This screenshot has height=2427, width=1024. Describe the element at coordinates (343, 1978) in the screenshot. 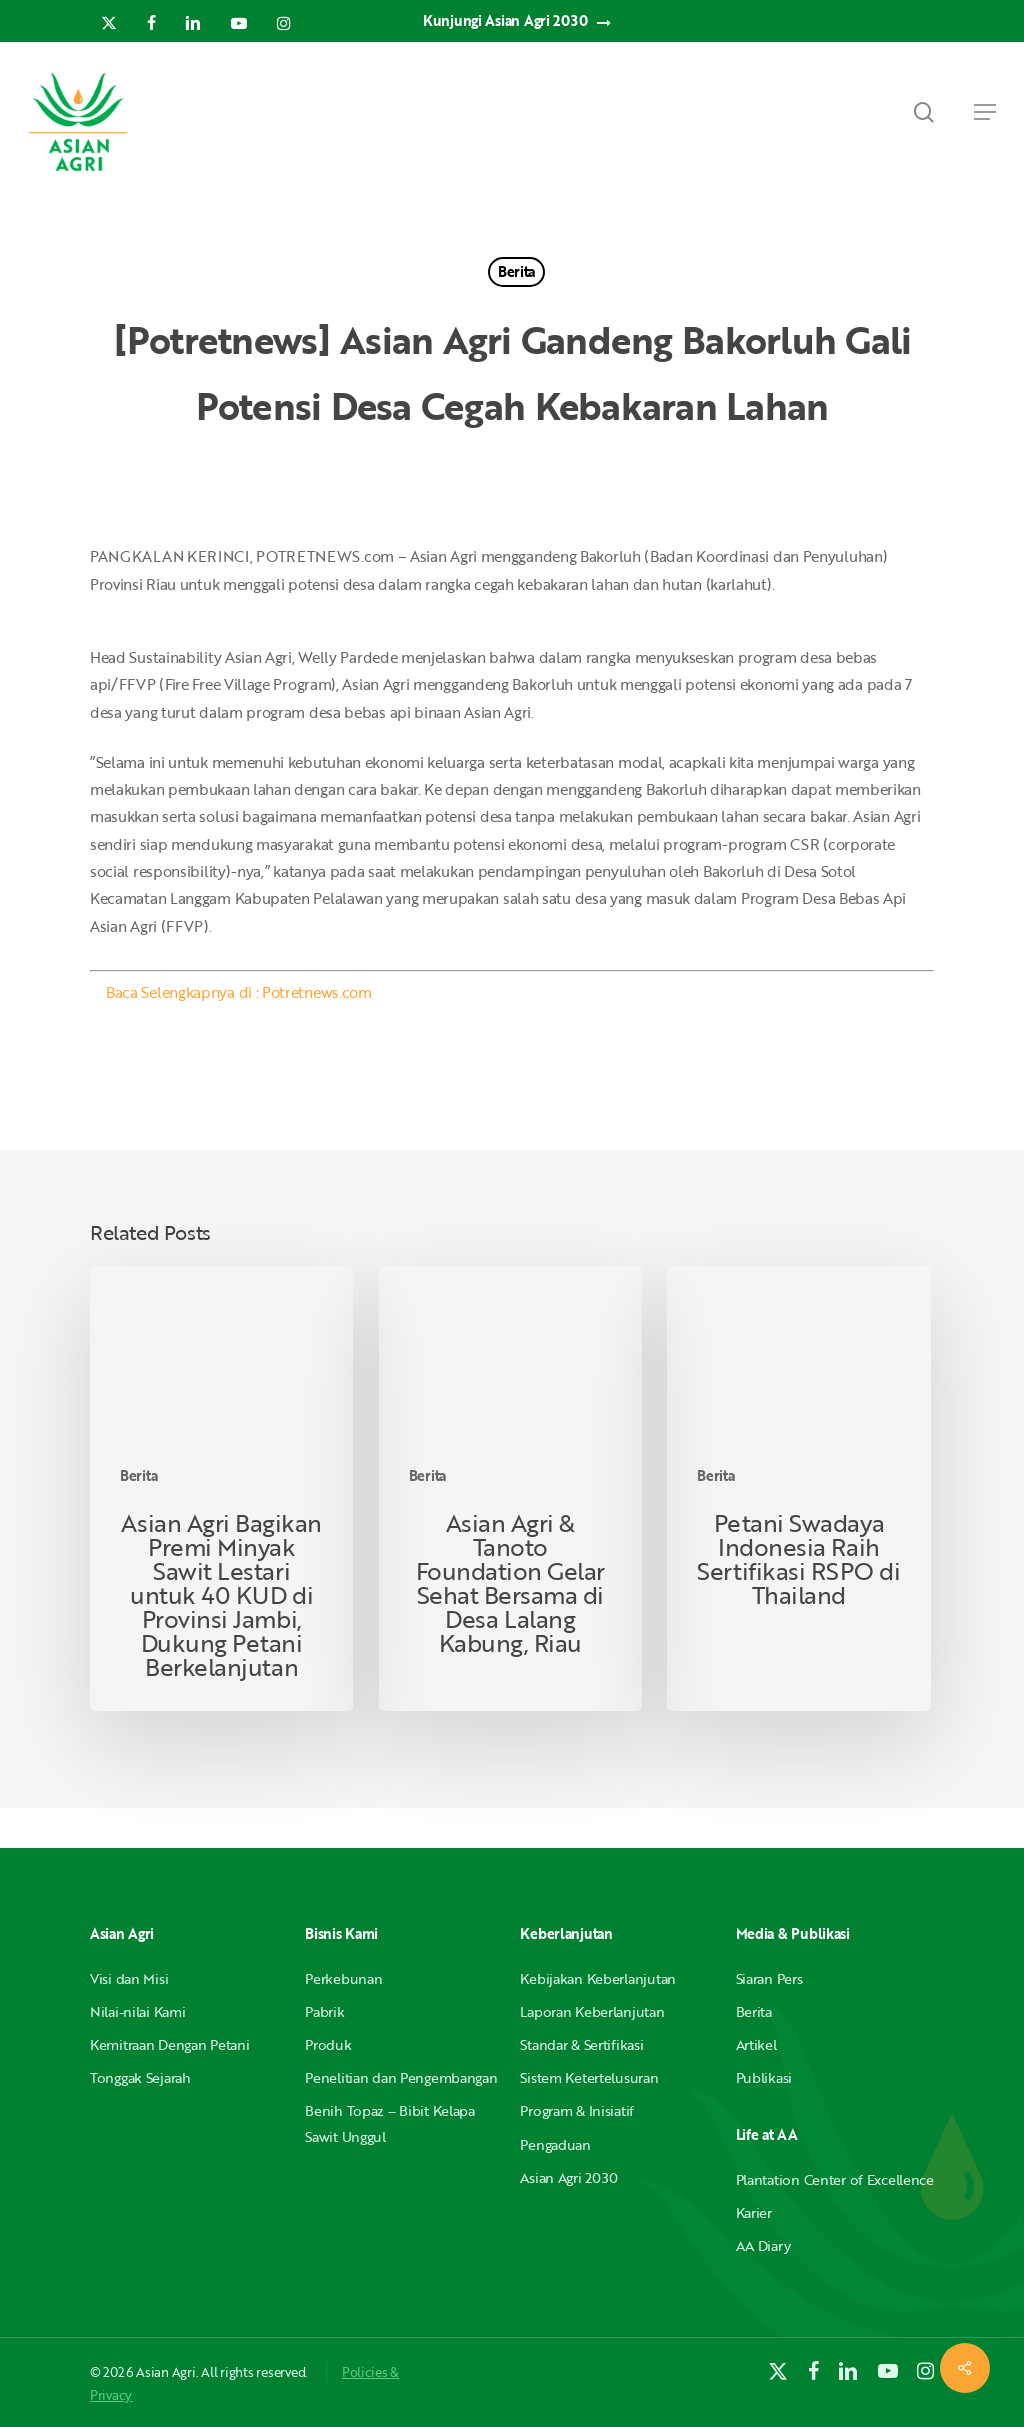

I see `Perkebunan` at that location.